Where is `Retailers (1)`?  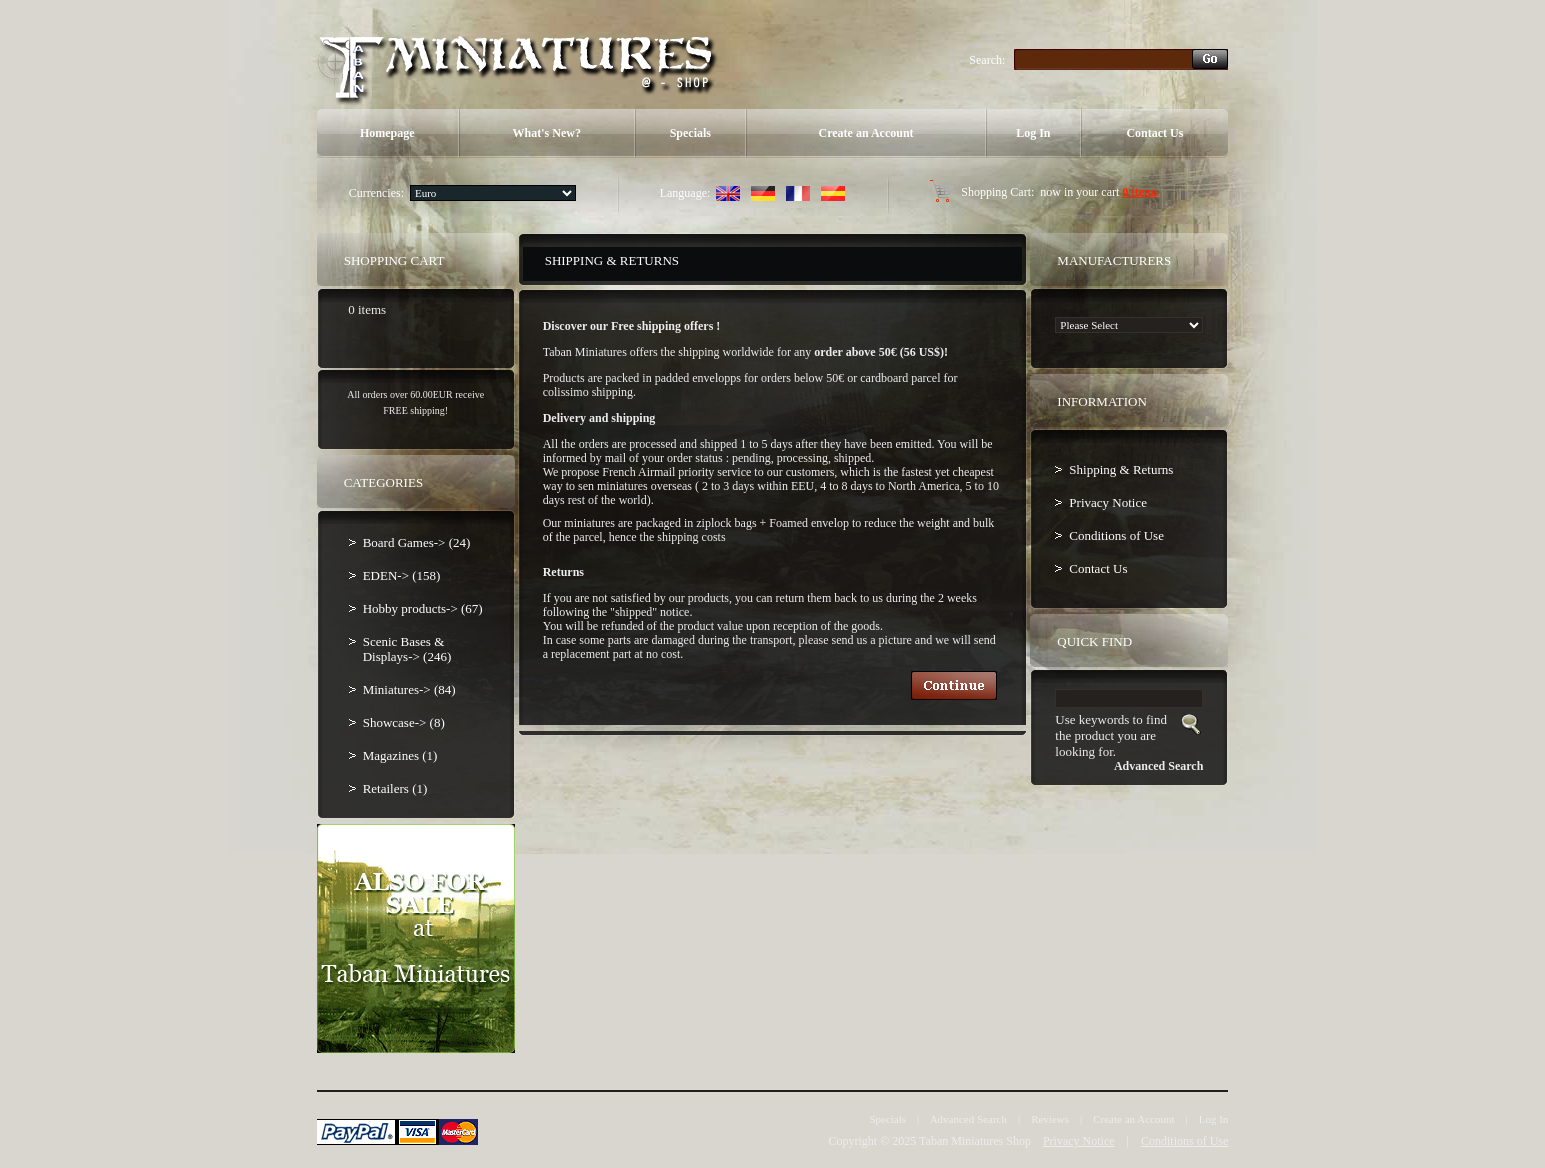 Retailers (1) is located at coordinates (395, 788).